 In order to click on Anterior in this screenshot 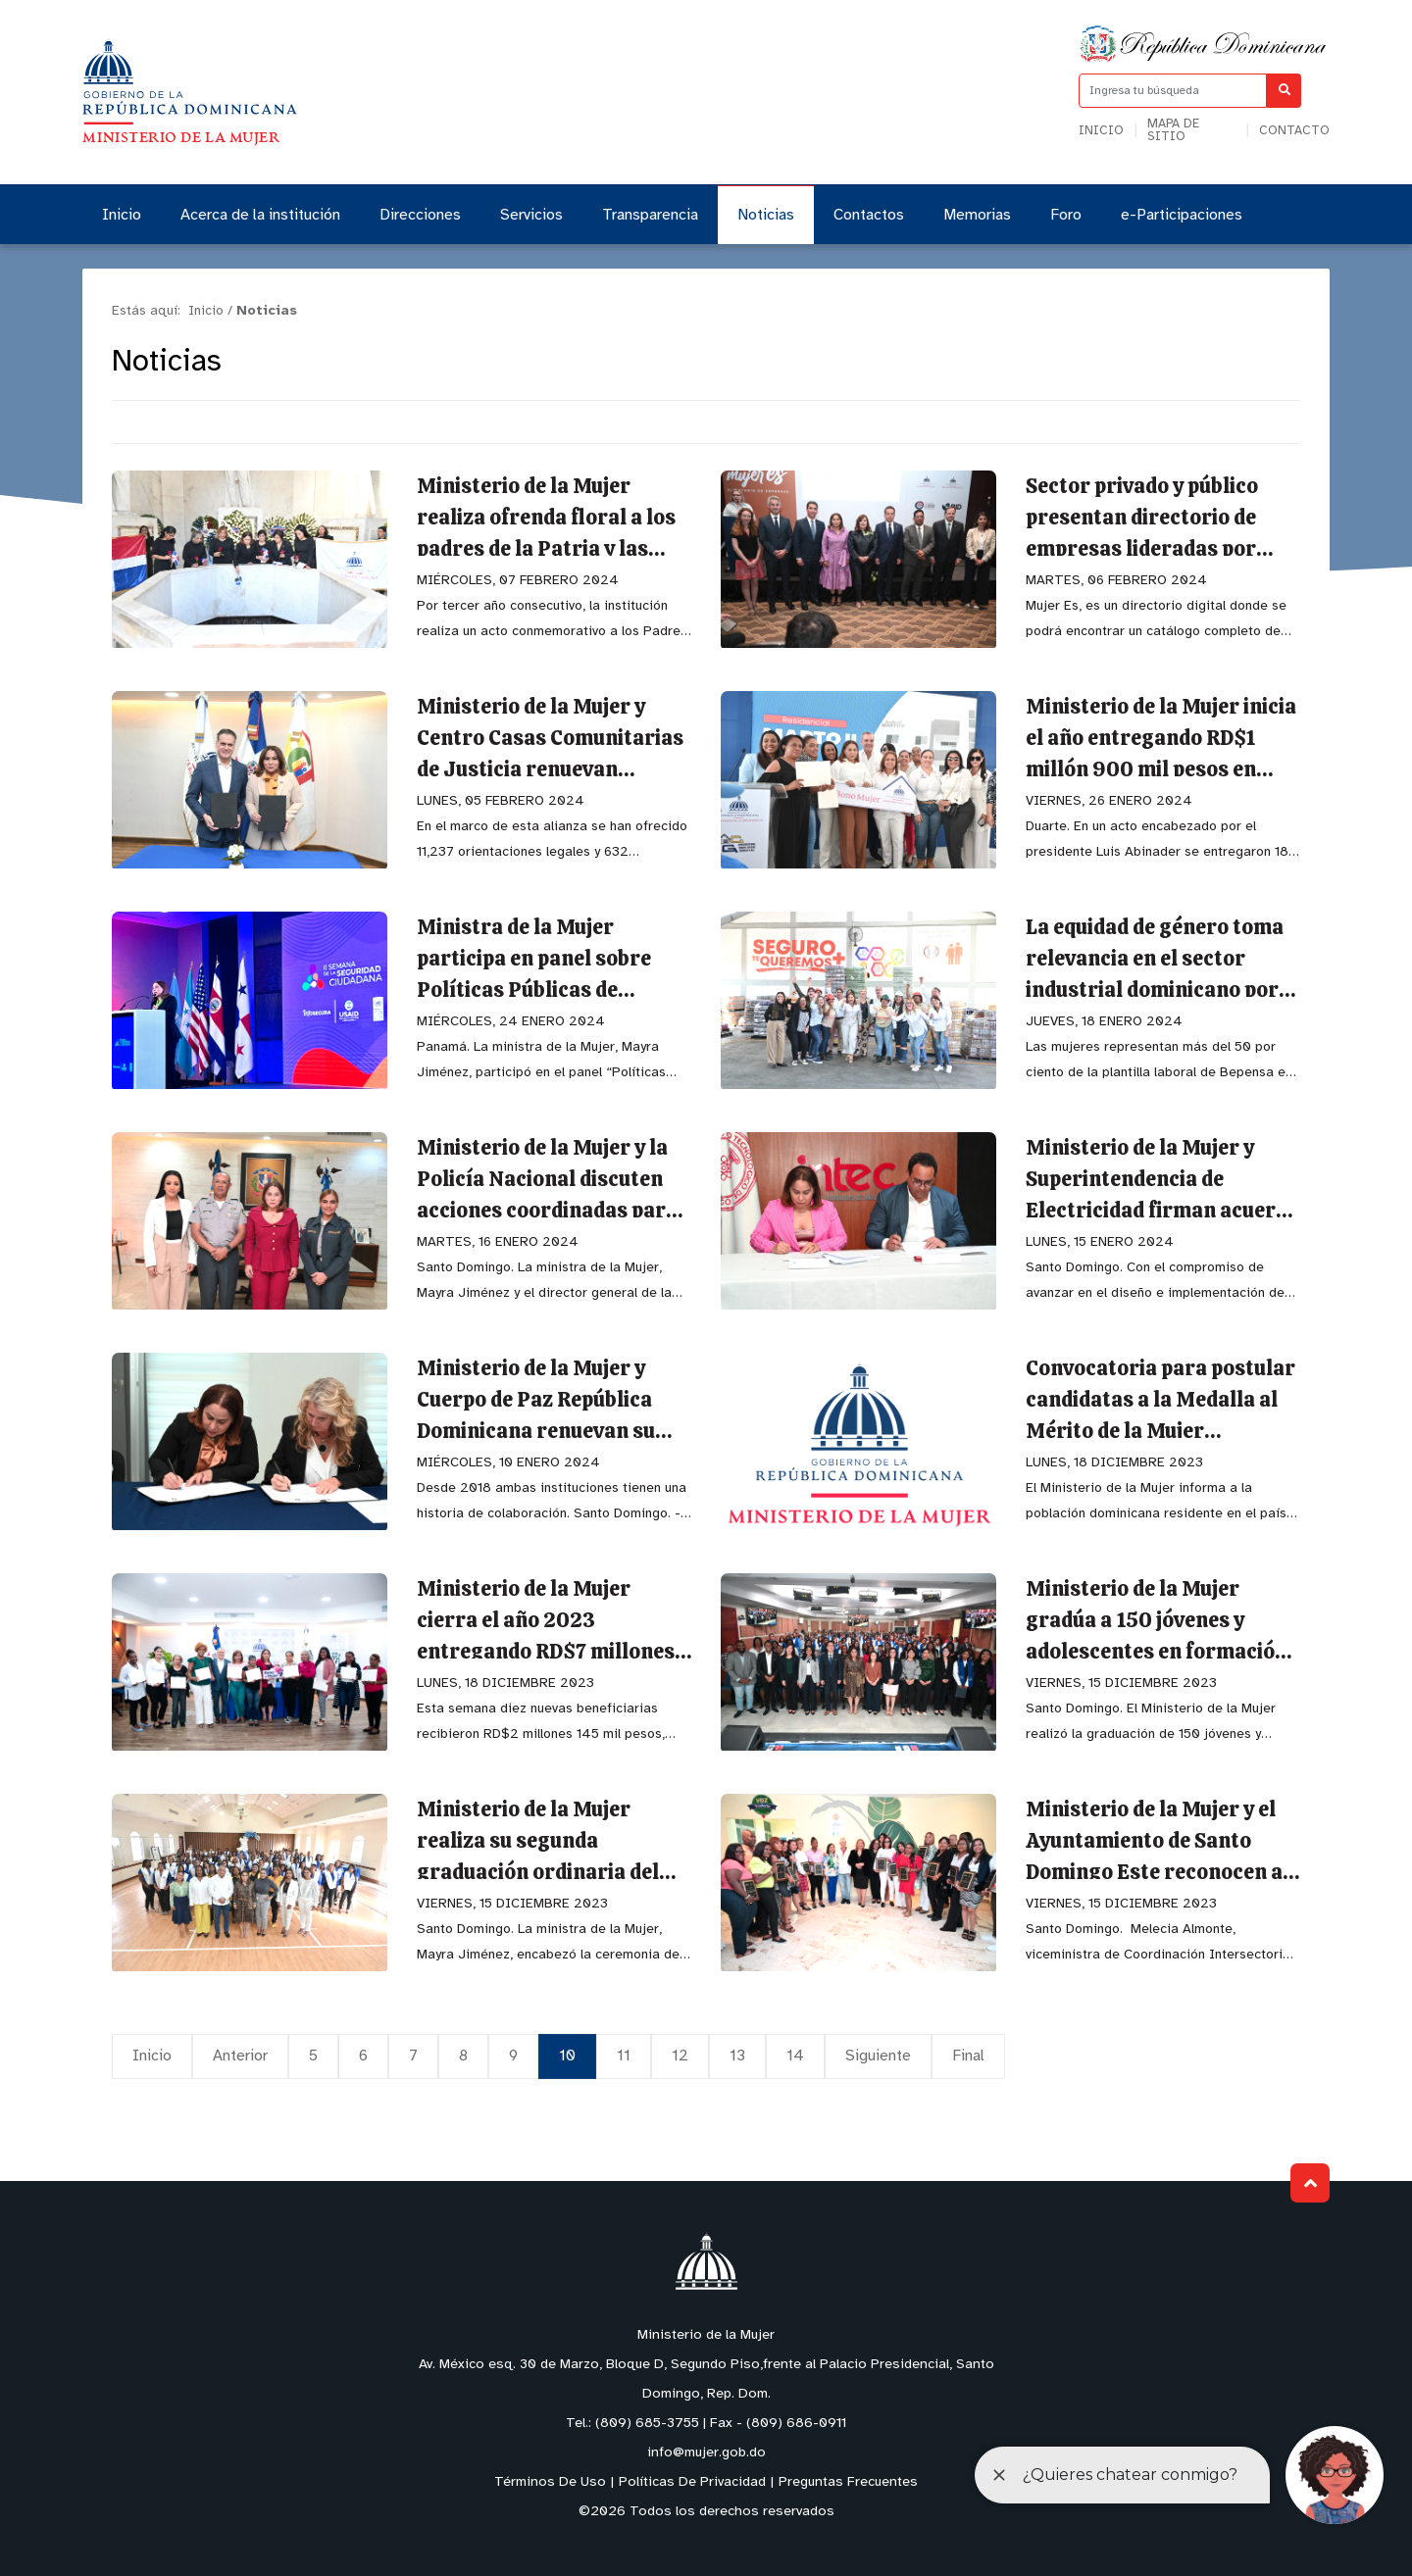, I will do `click(240, 2056)`.